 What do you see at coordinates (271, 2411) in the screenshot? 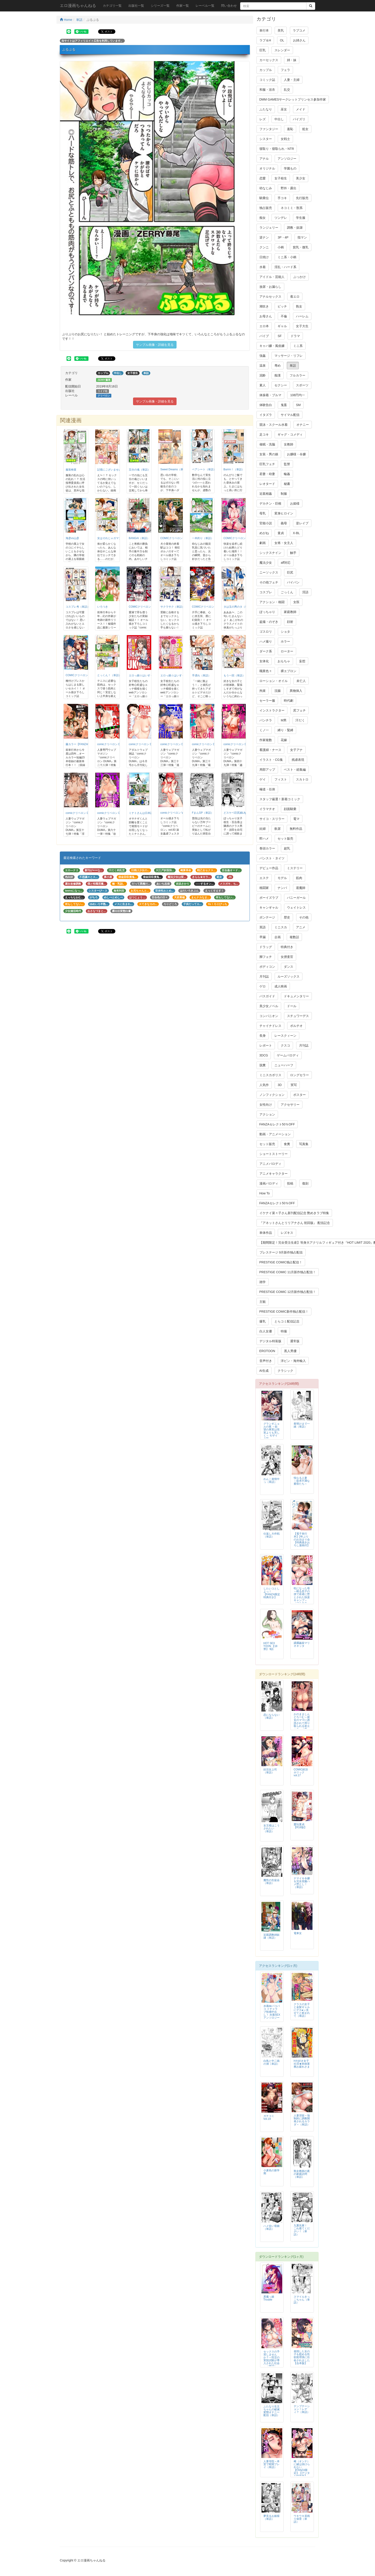
I see `ふたなり生主ちゃんの破滅変態オナニー配信（単話）` at bounding box center [271, 2411].